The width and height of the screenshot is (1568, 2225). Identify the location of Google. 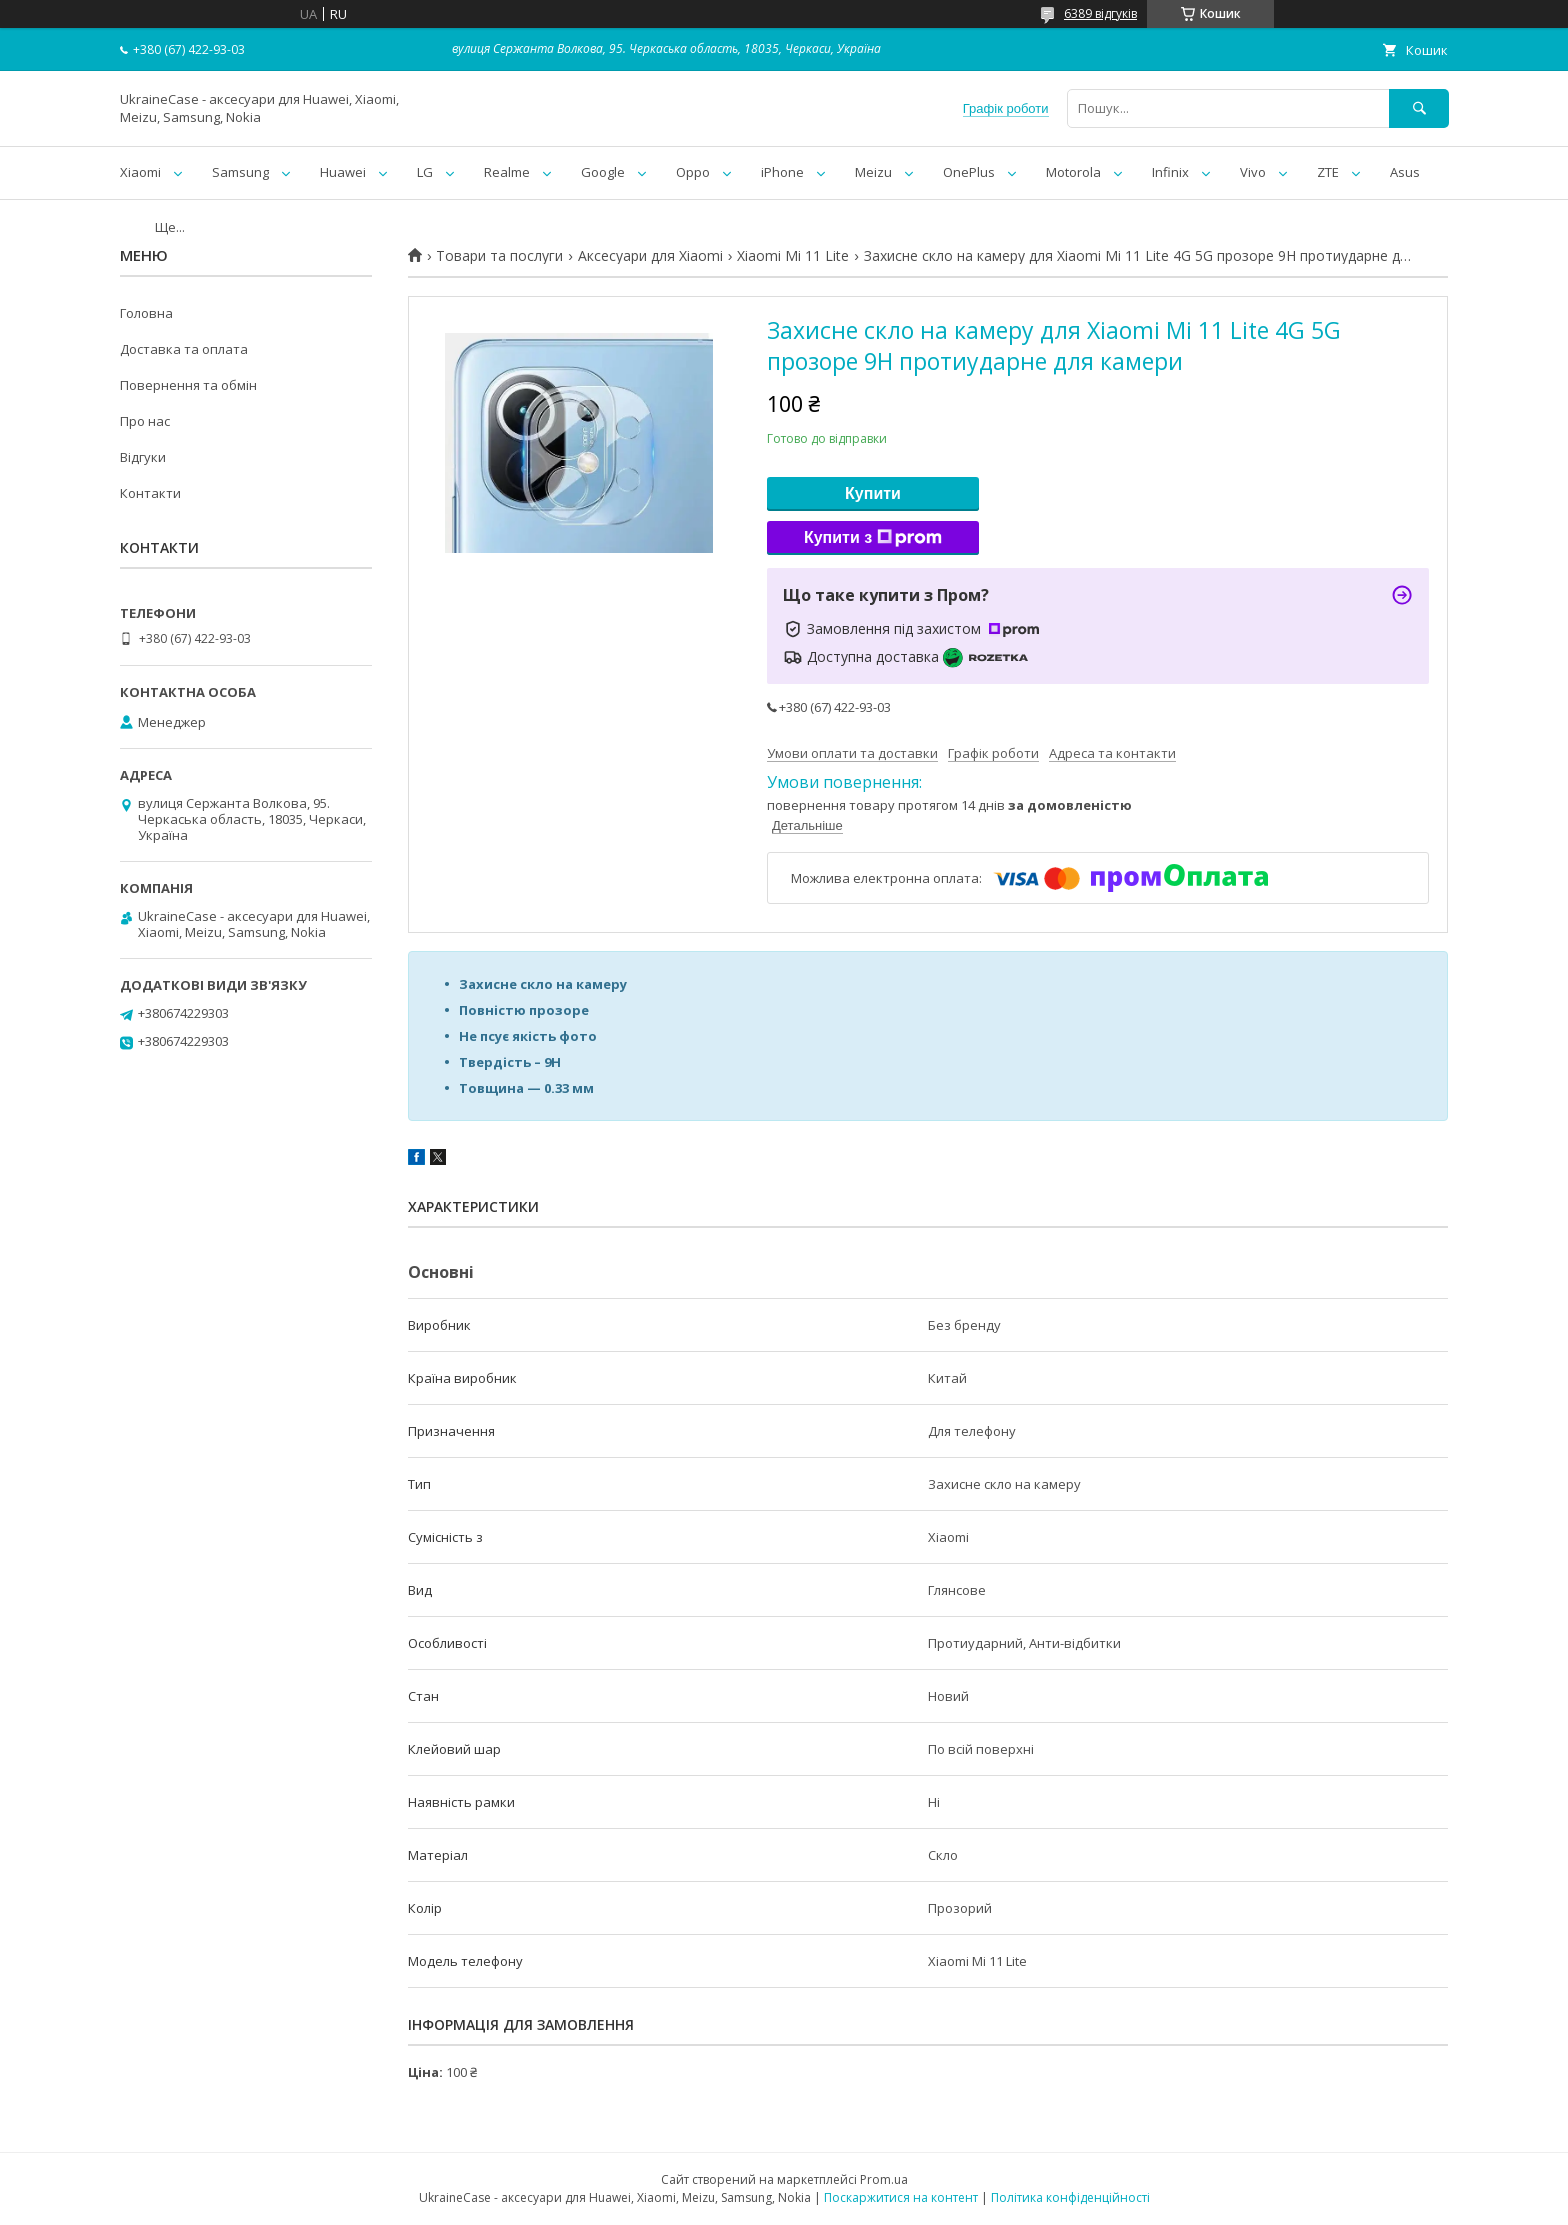
(603, 172).